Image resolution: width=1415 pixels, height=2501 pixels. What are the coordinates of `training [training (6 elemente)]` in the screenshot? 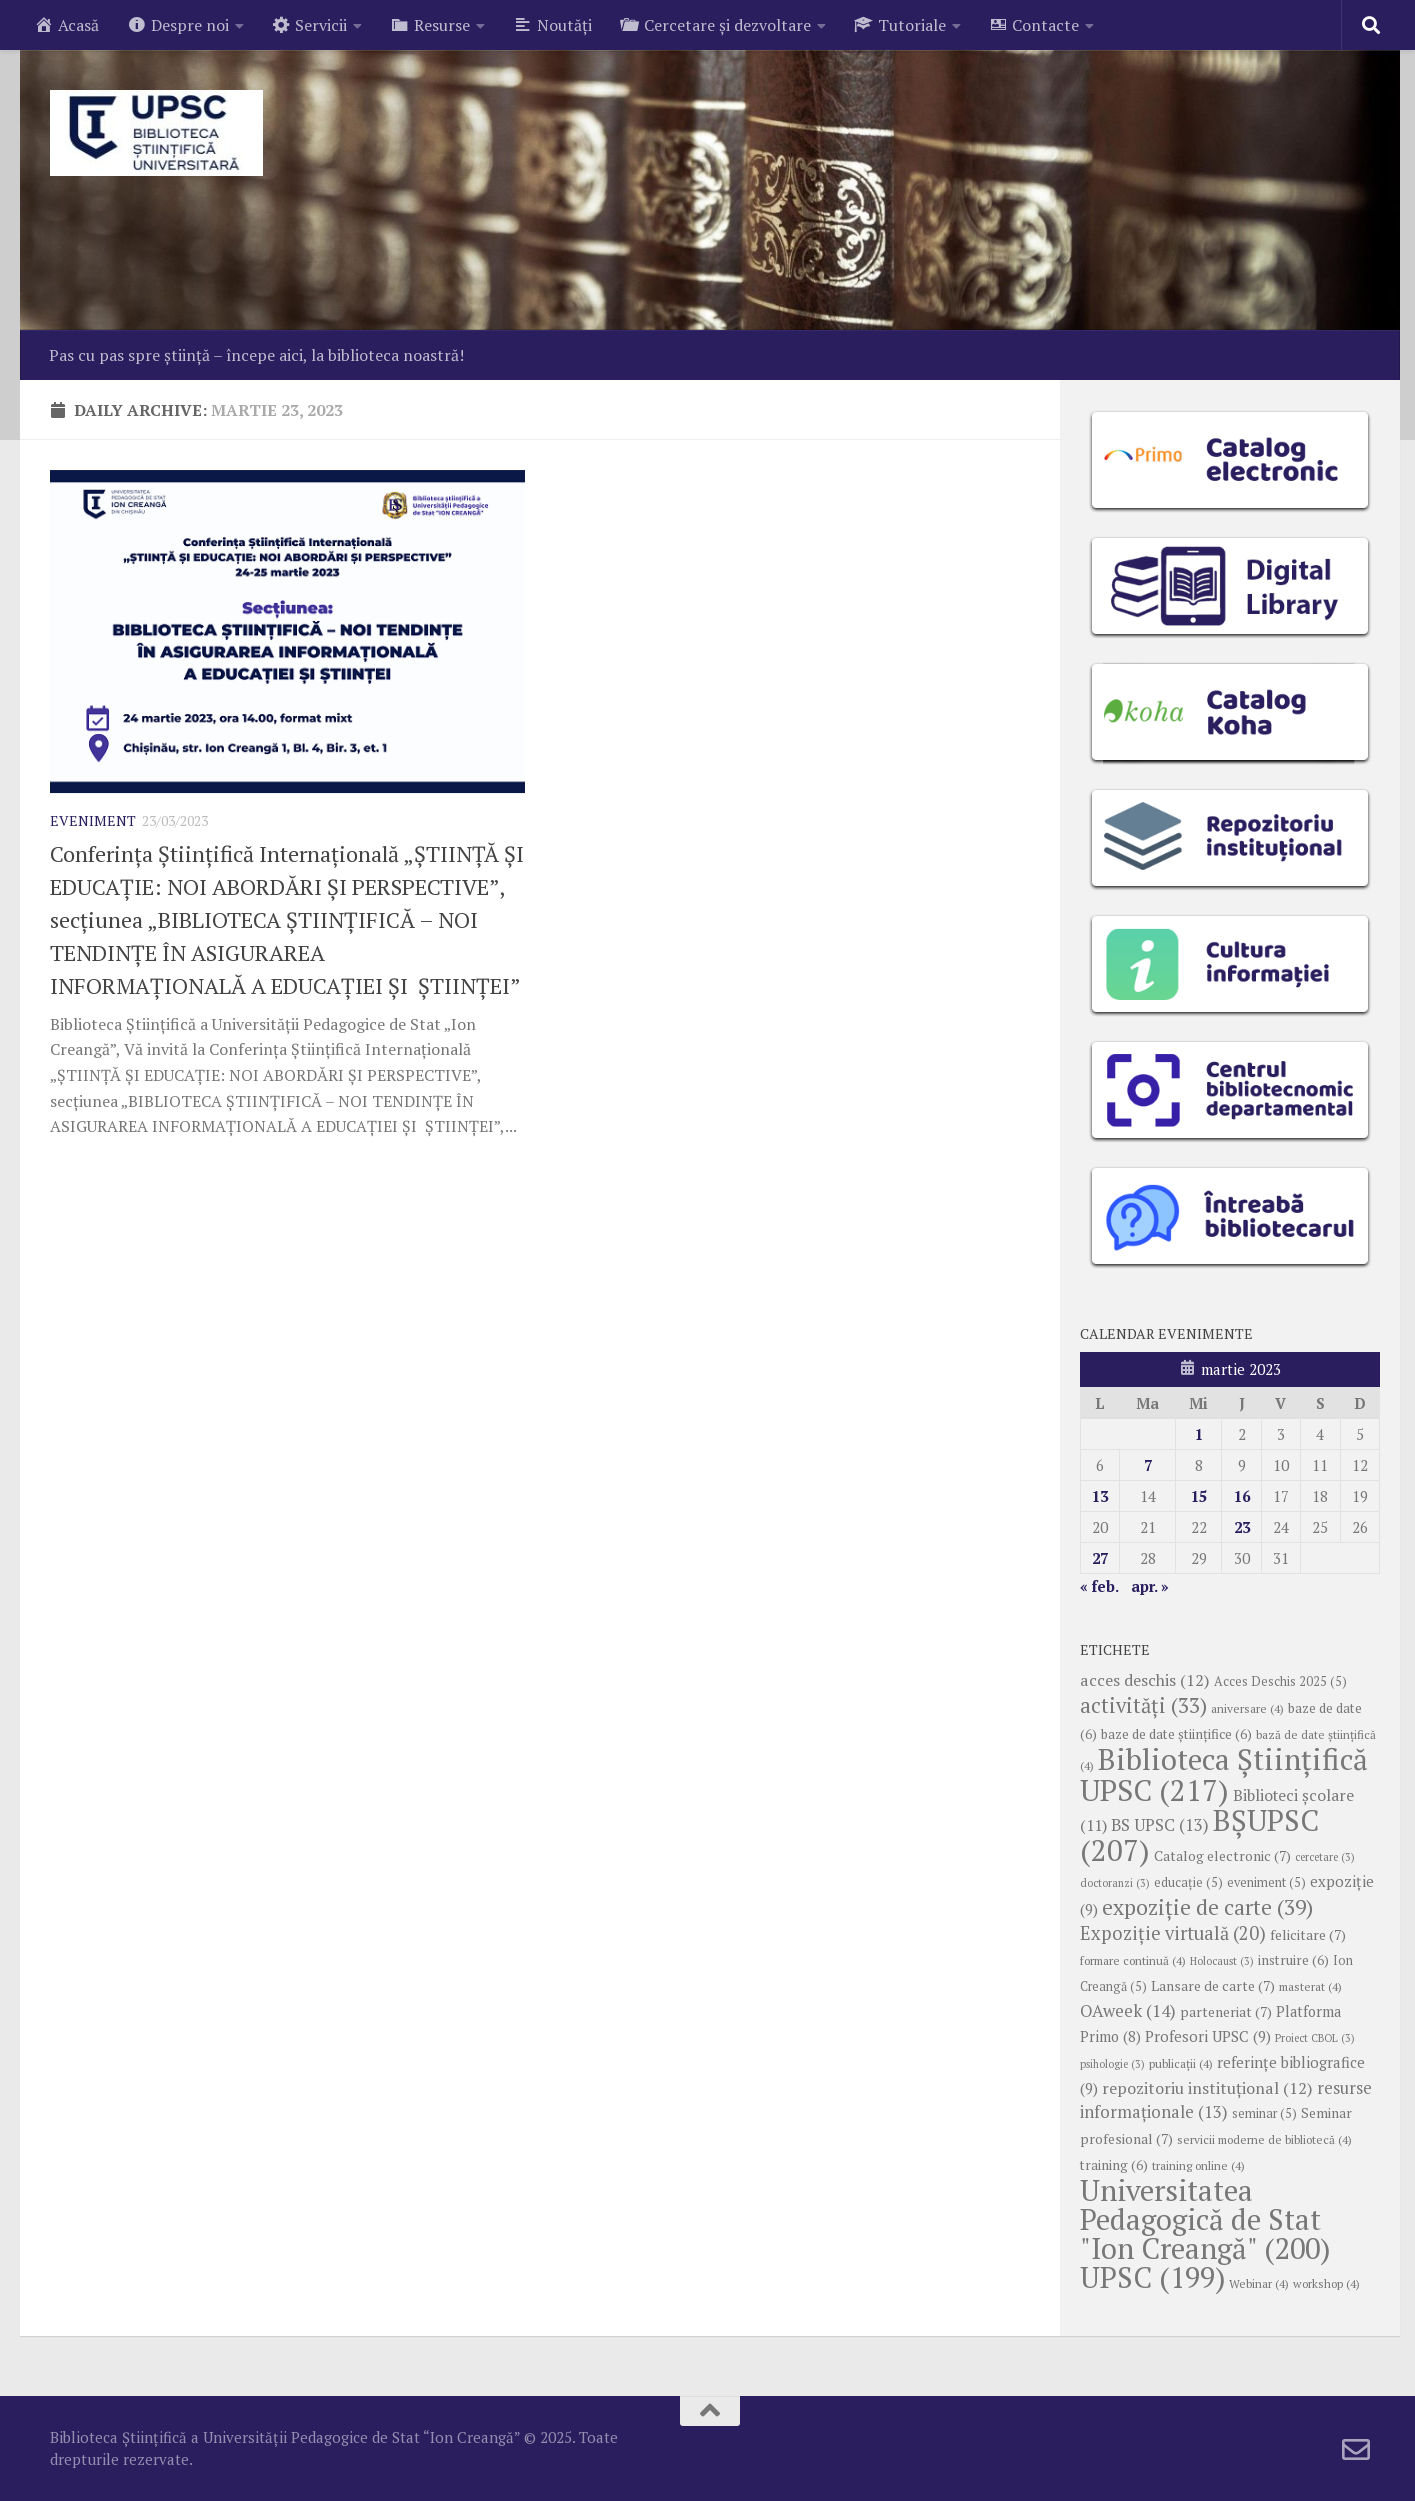 It's located at (1114, 2165).